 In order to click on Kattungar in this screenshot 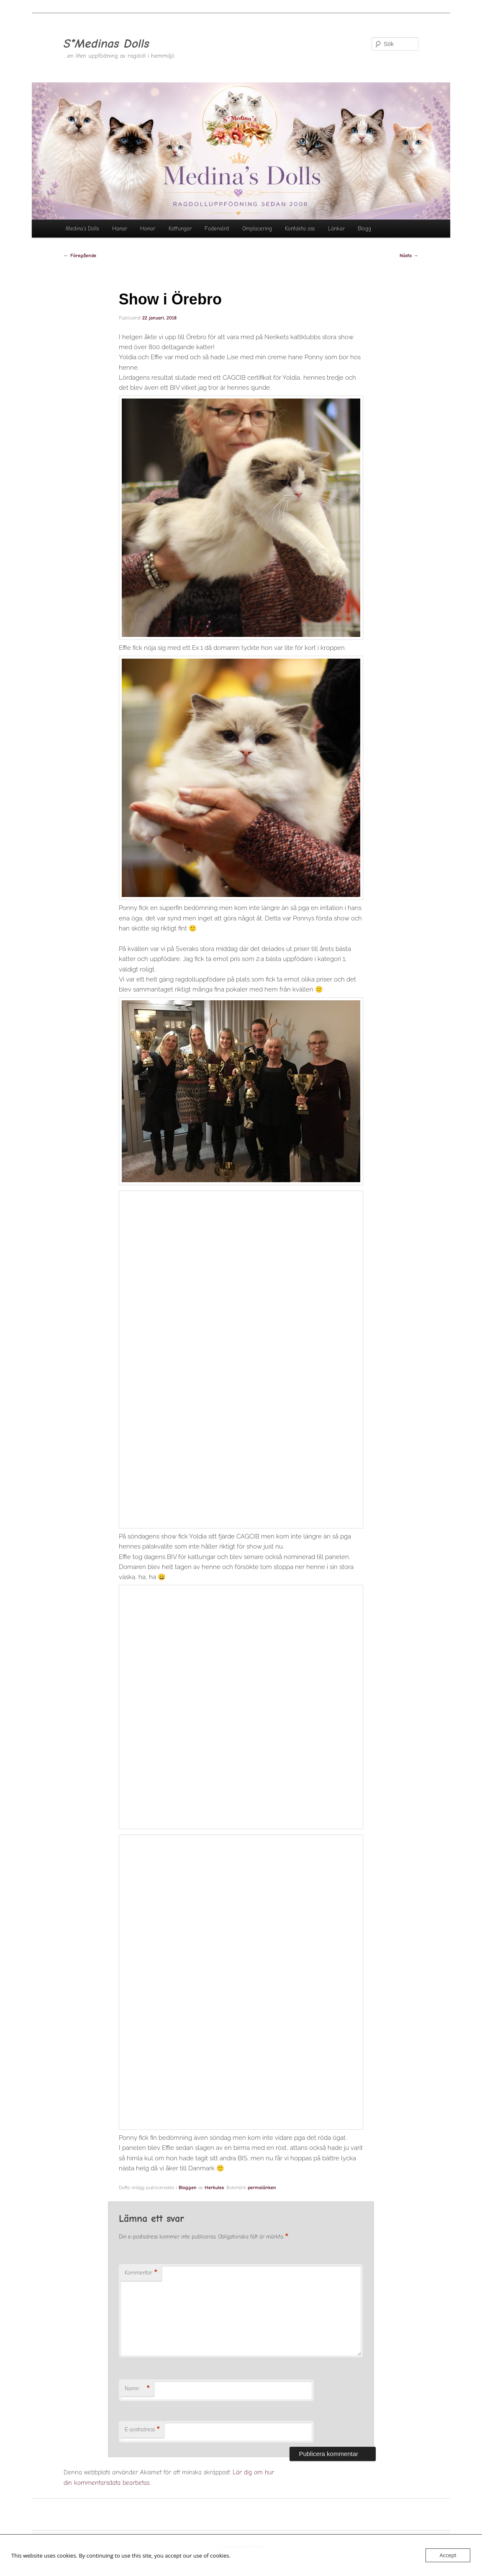, I will do `click(180, 228)`.